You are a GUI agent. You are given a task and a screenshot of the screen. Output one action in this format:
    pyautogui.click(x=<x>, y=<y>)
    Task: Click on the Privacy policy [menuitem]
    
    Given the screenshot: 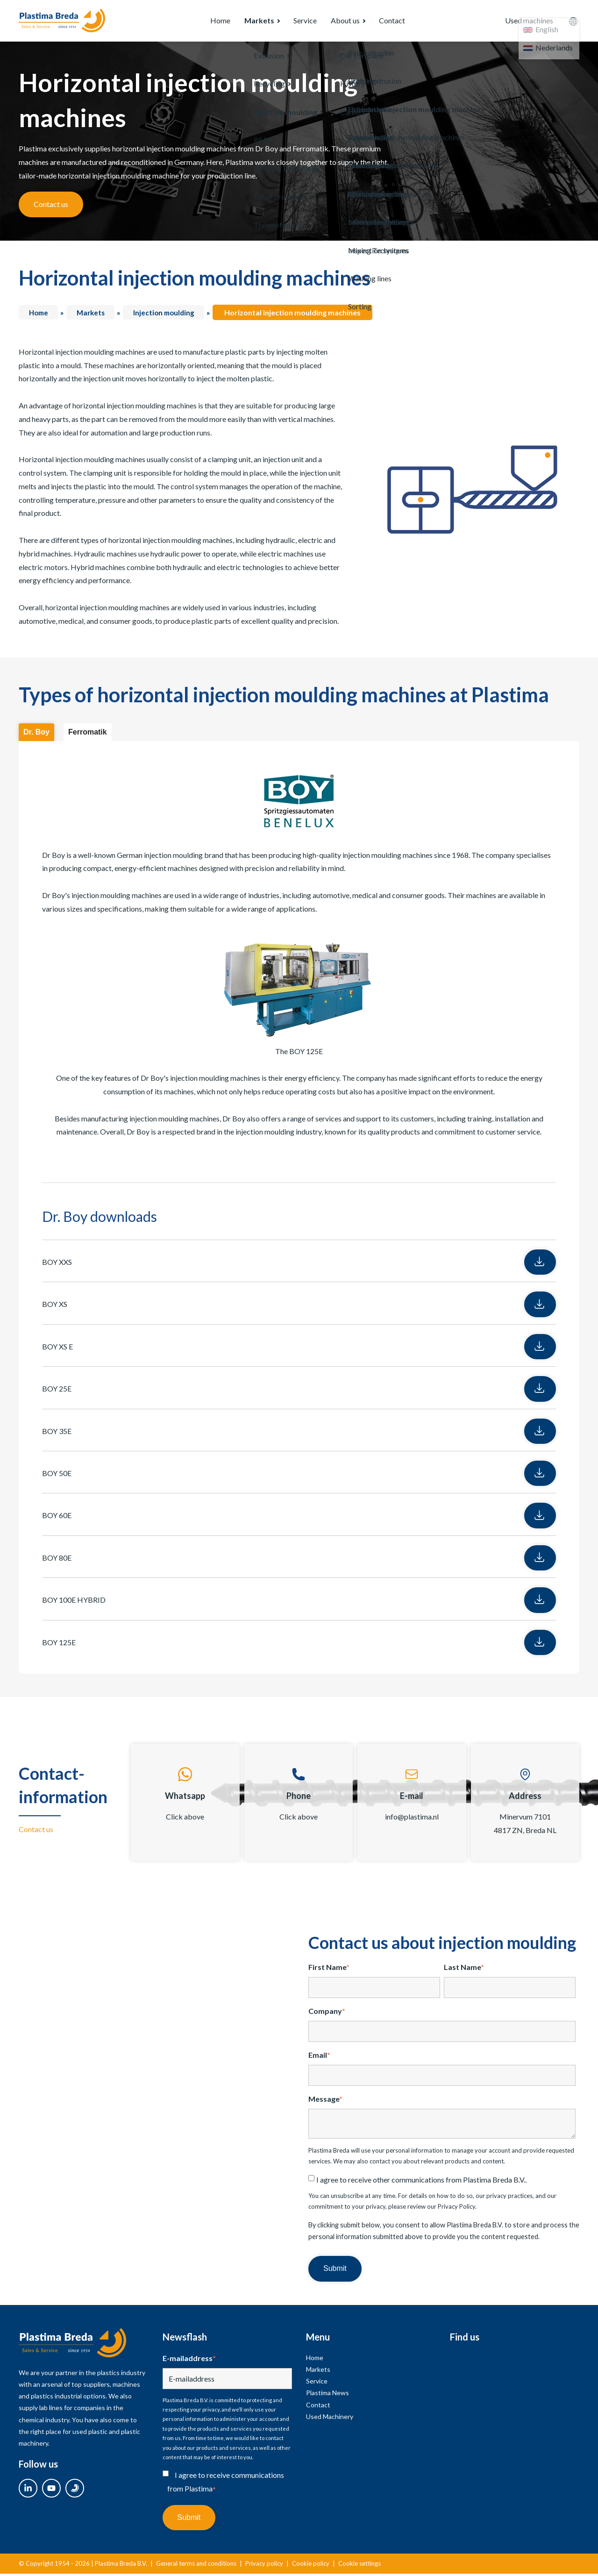 What is the action you would take?
    pyautogui.click(x=264, y=2565)
    